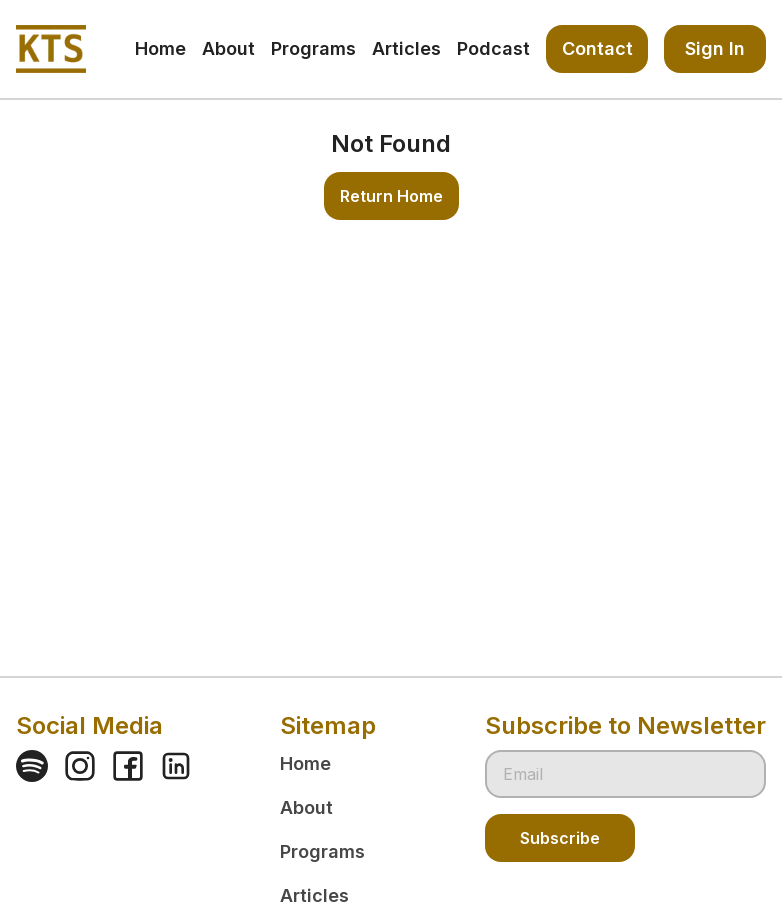 This screenshot has height=912, width=782. Describe the element at coordinates (306, 807) in the screenshot. I see `About` at that location.